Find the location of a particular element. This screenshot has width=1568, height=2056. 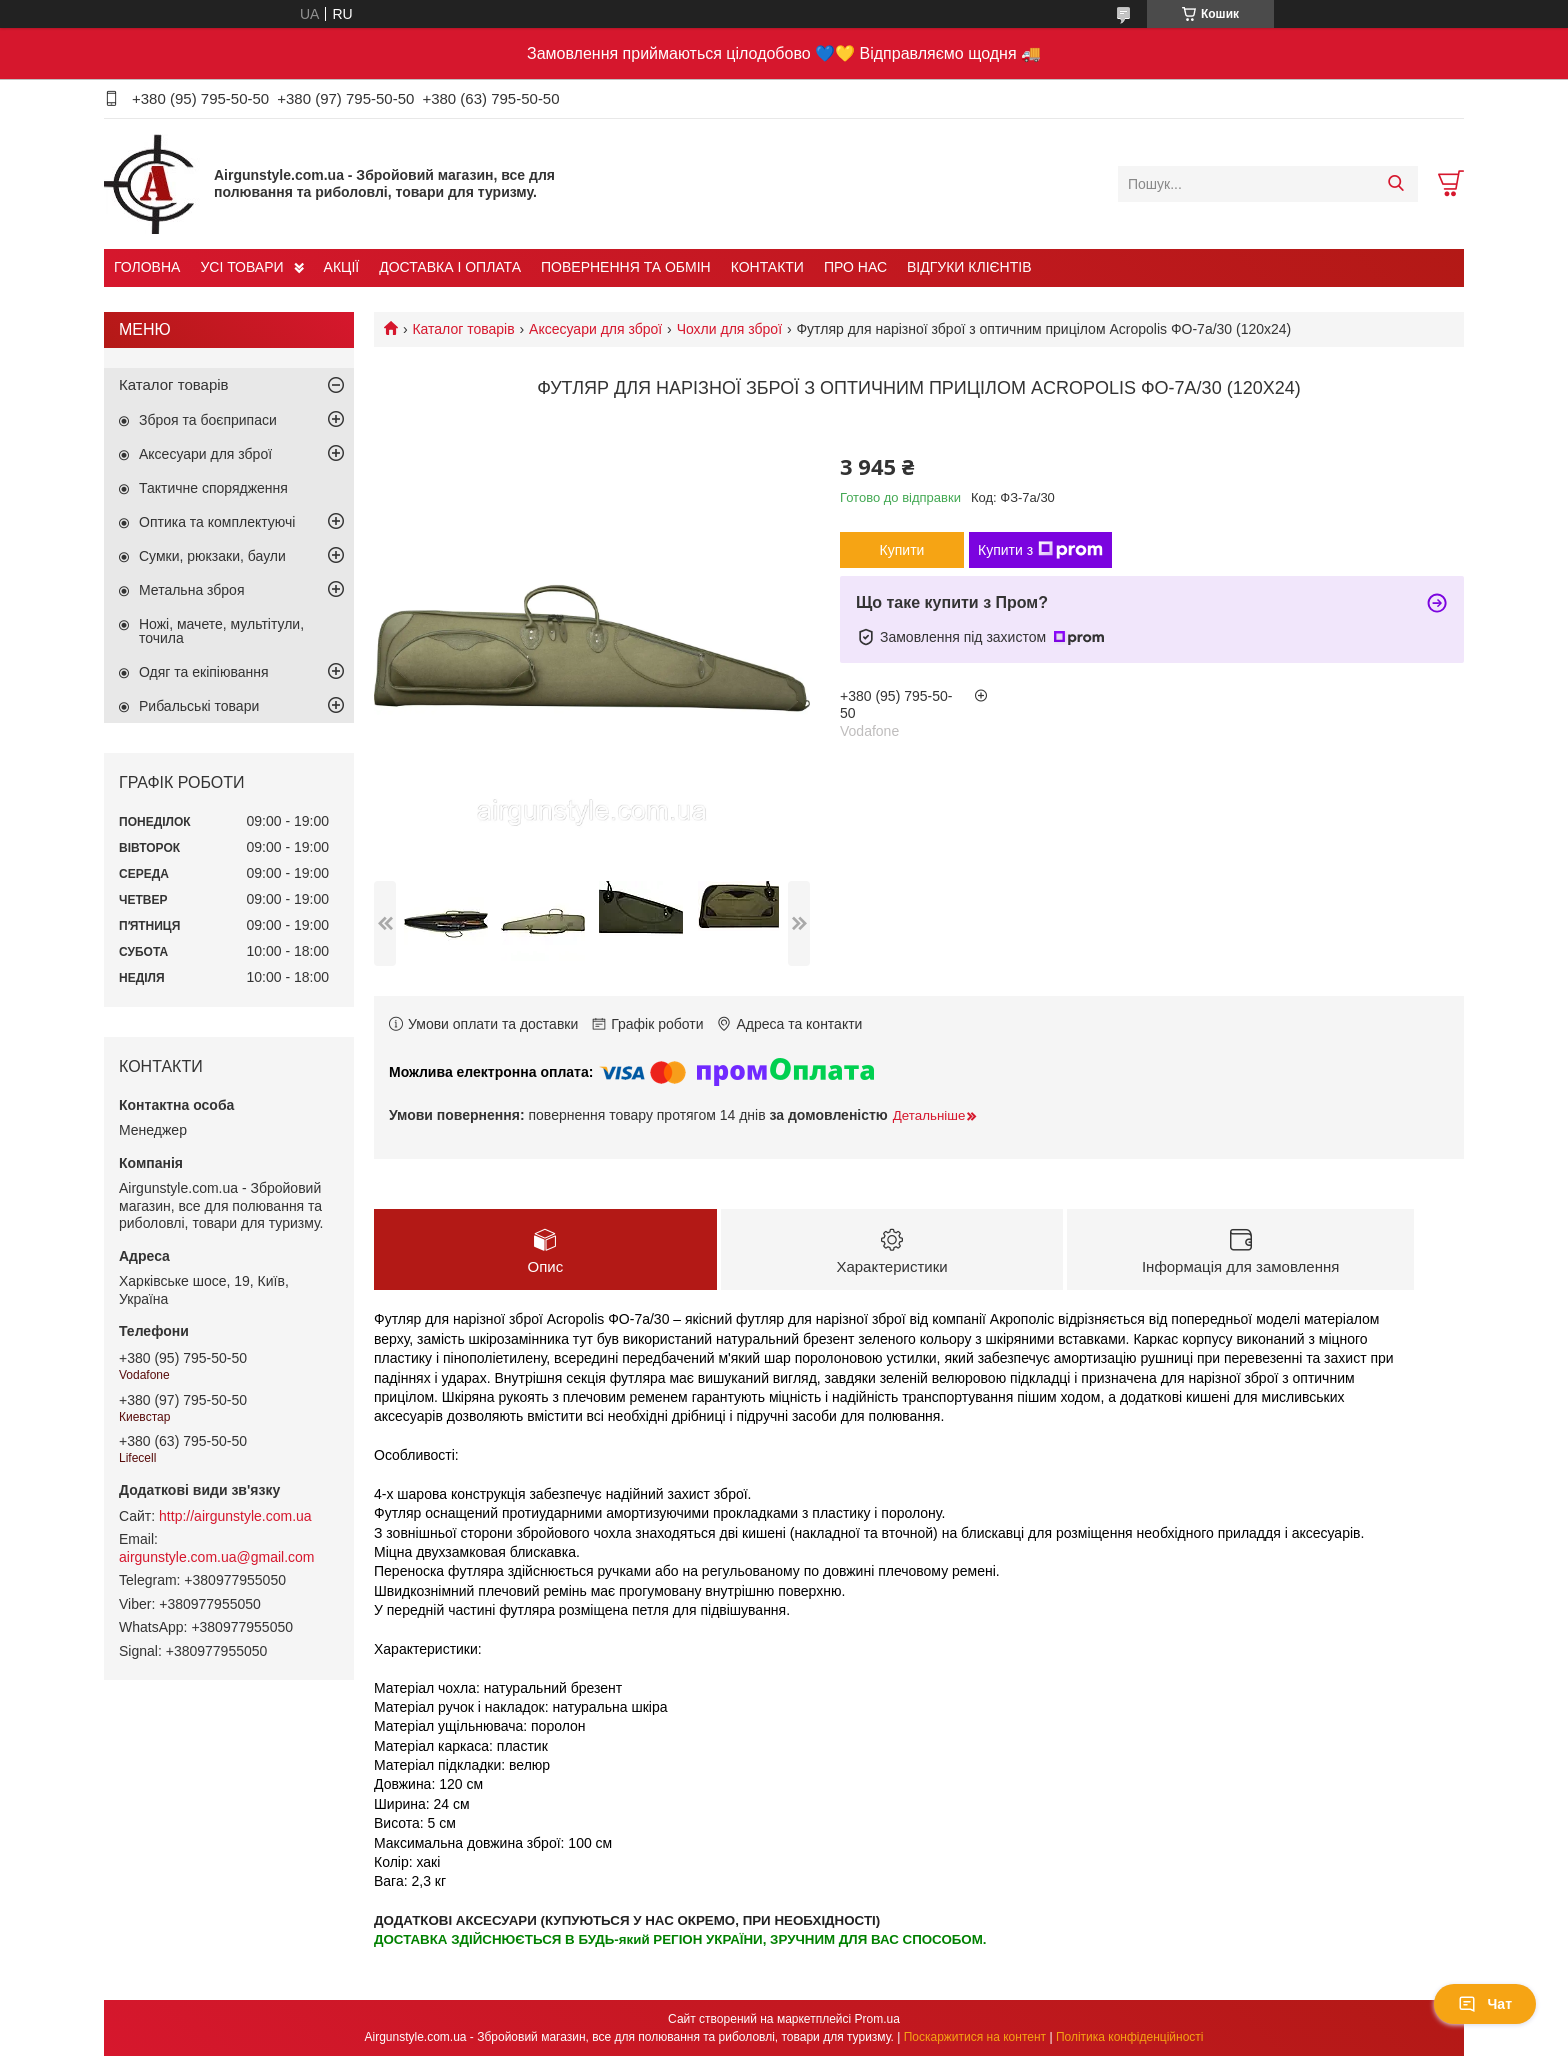

Купити is located at coordinates (902, 550).